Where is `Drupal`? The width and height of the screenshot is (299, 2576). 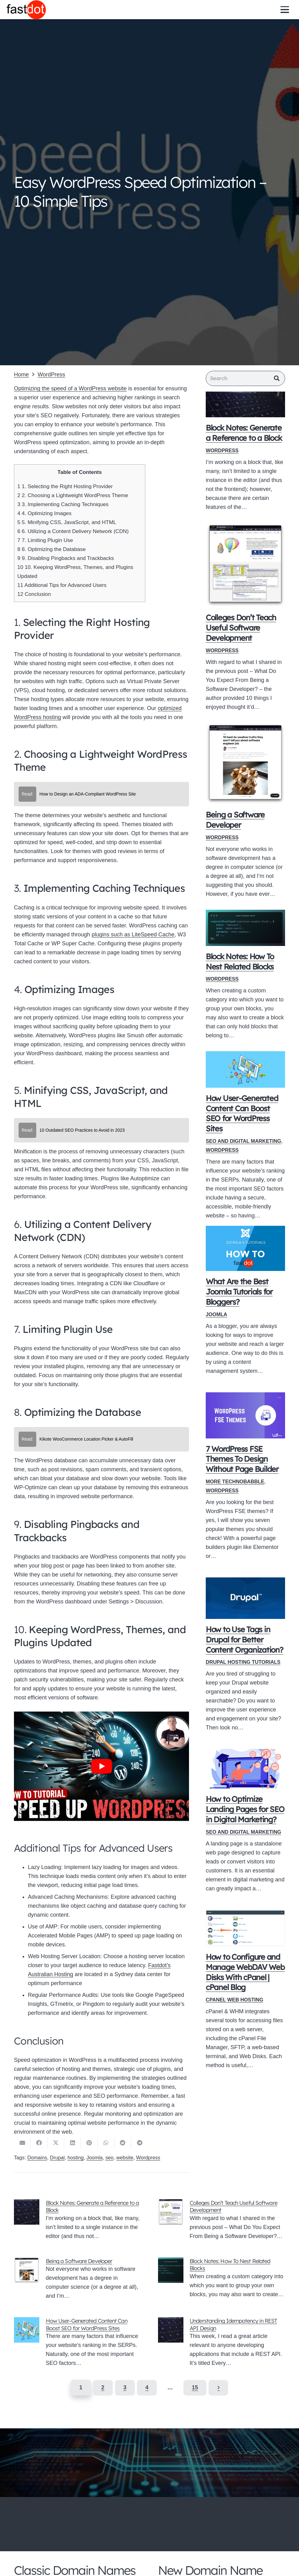
Drupal is located at coordinates (57, 2157).